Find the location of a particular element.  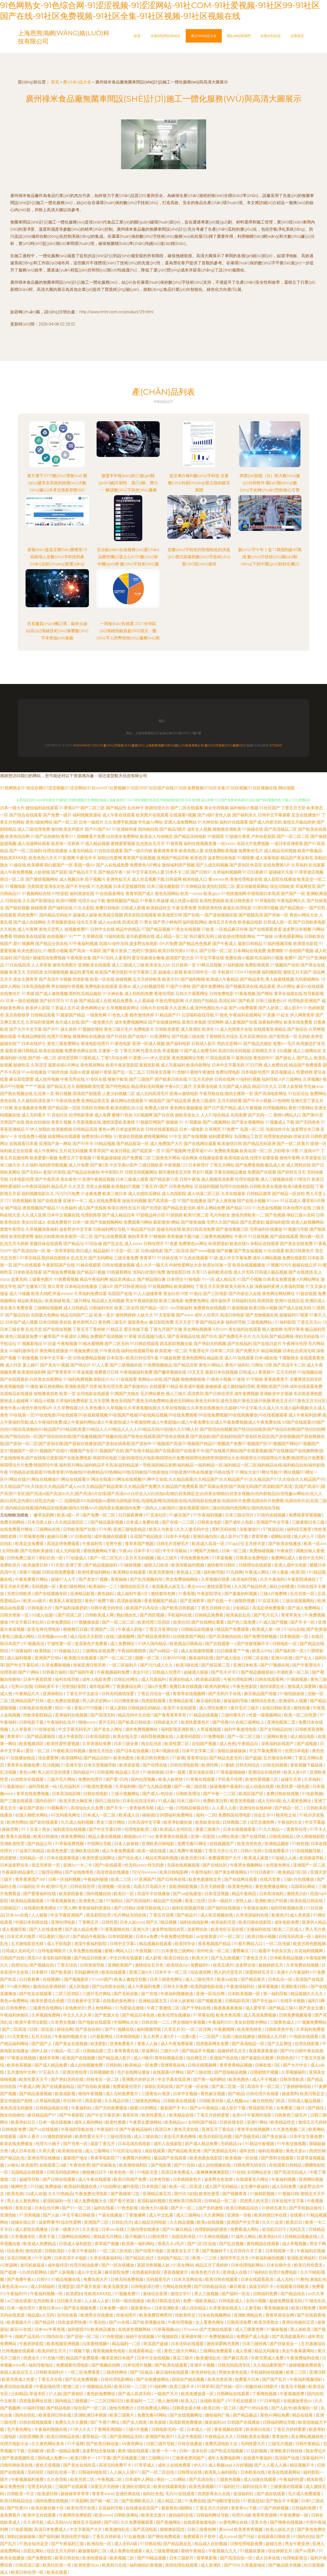

免费黄色A片网址 is located at coordinates (145, 865).